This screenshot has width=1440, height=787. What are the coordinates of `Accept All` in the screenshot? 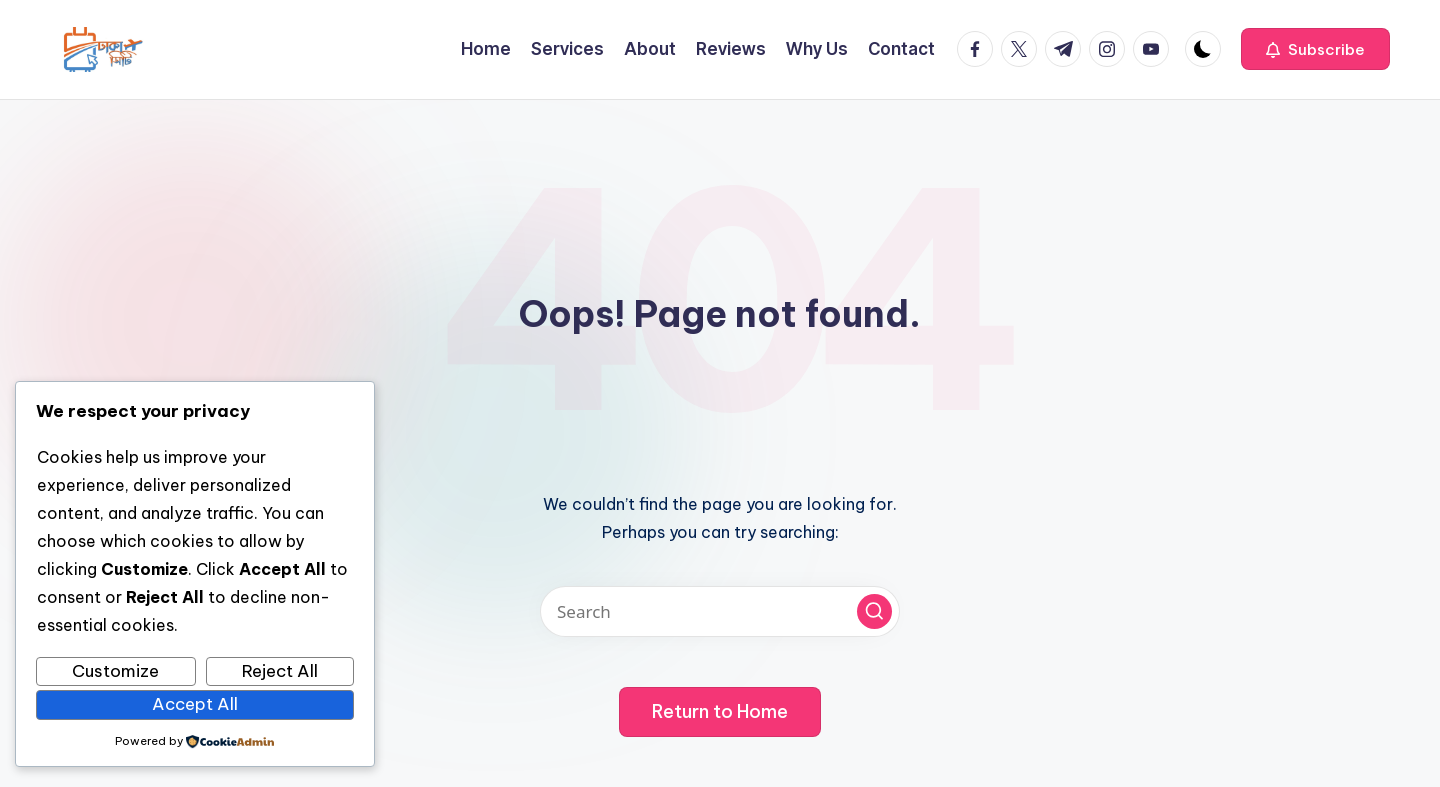 It's located at (195, 704).